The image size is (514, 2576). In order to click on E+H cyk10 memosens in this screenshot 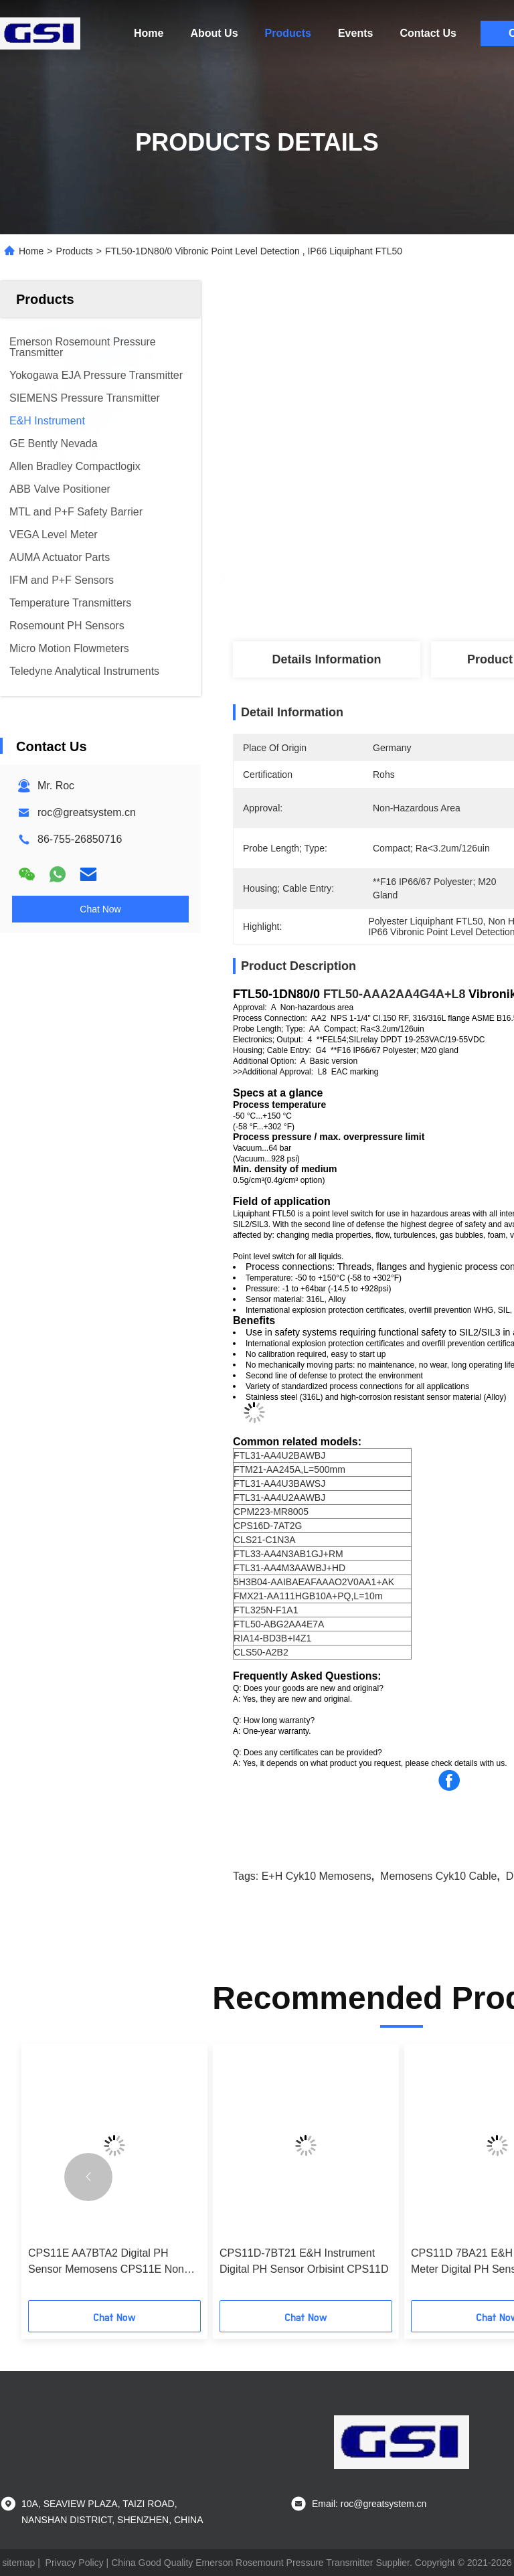, I will do `click(316, 1876)`.